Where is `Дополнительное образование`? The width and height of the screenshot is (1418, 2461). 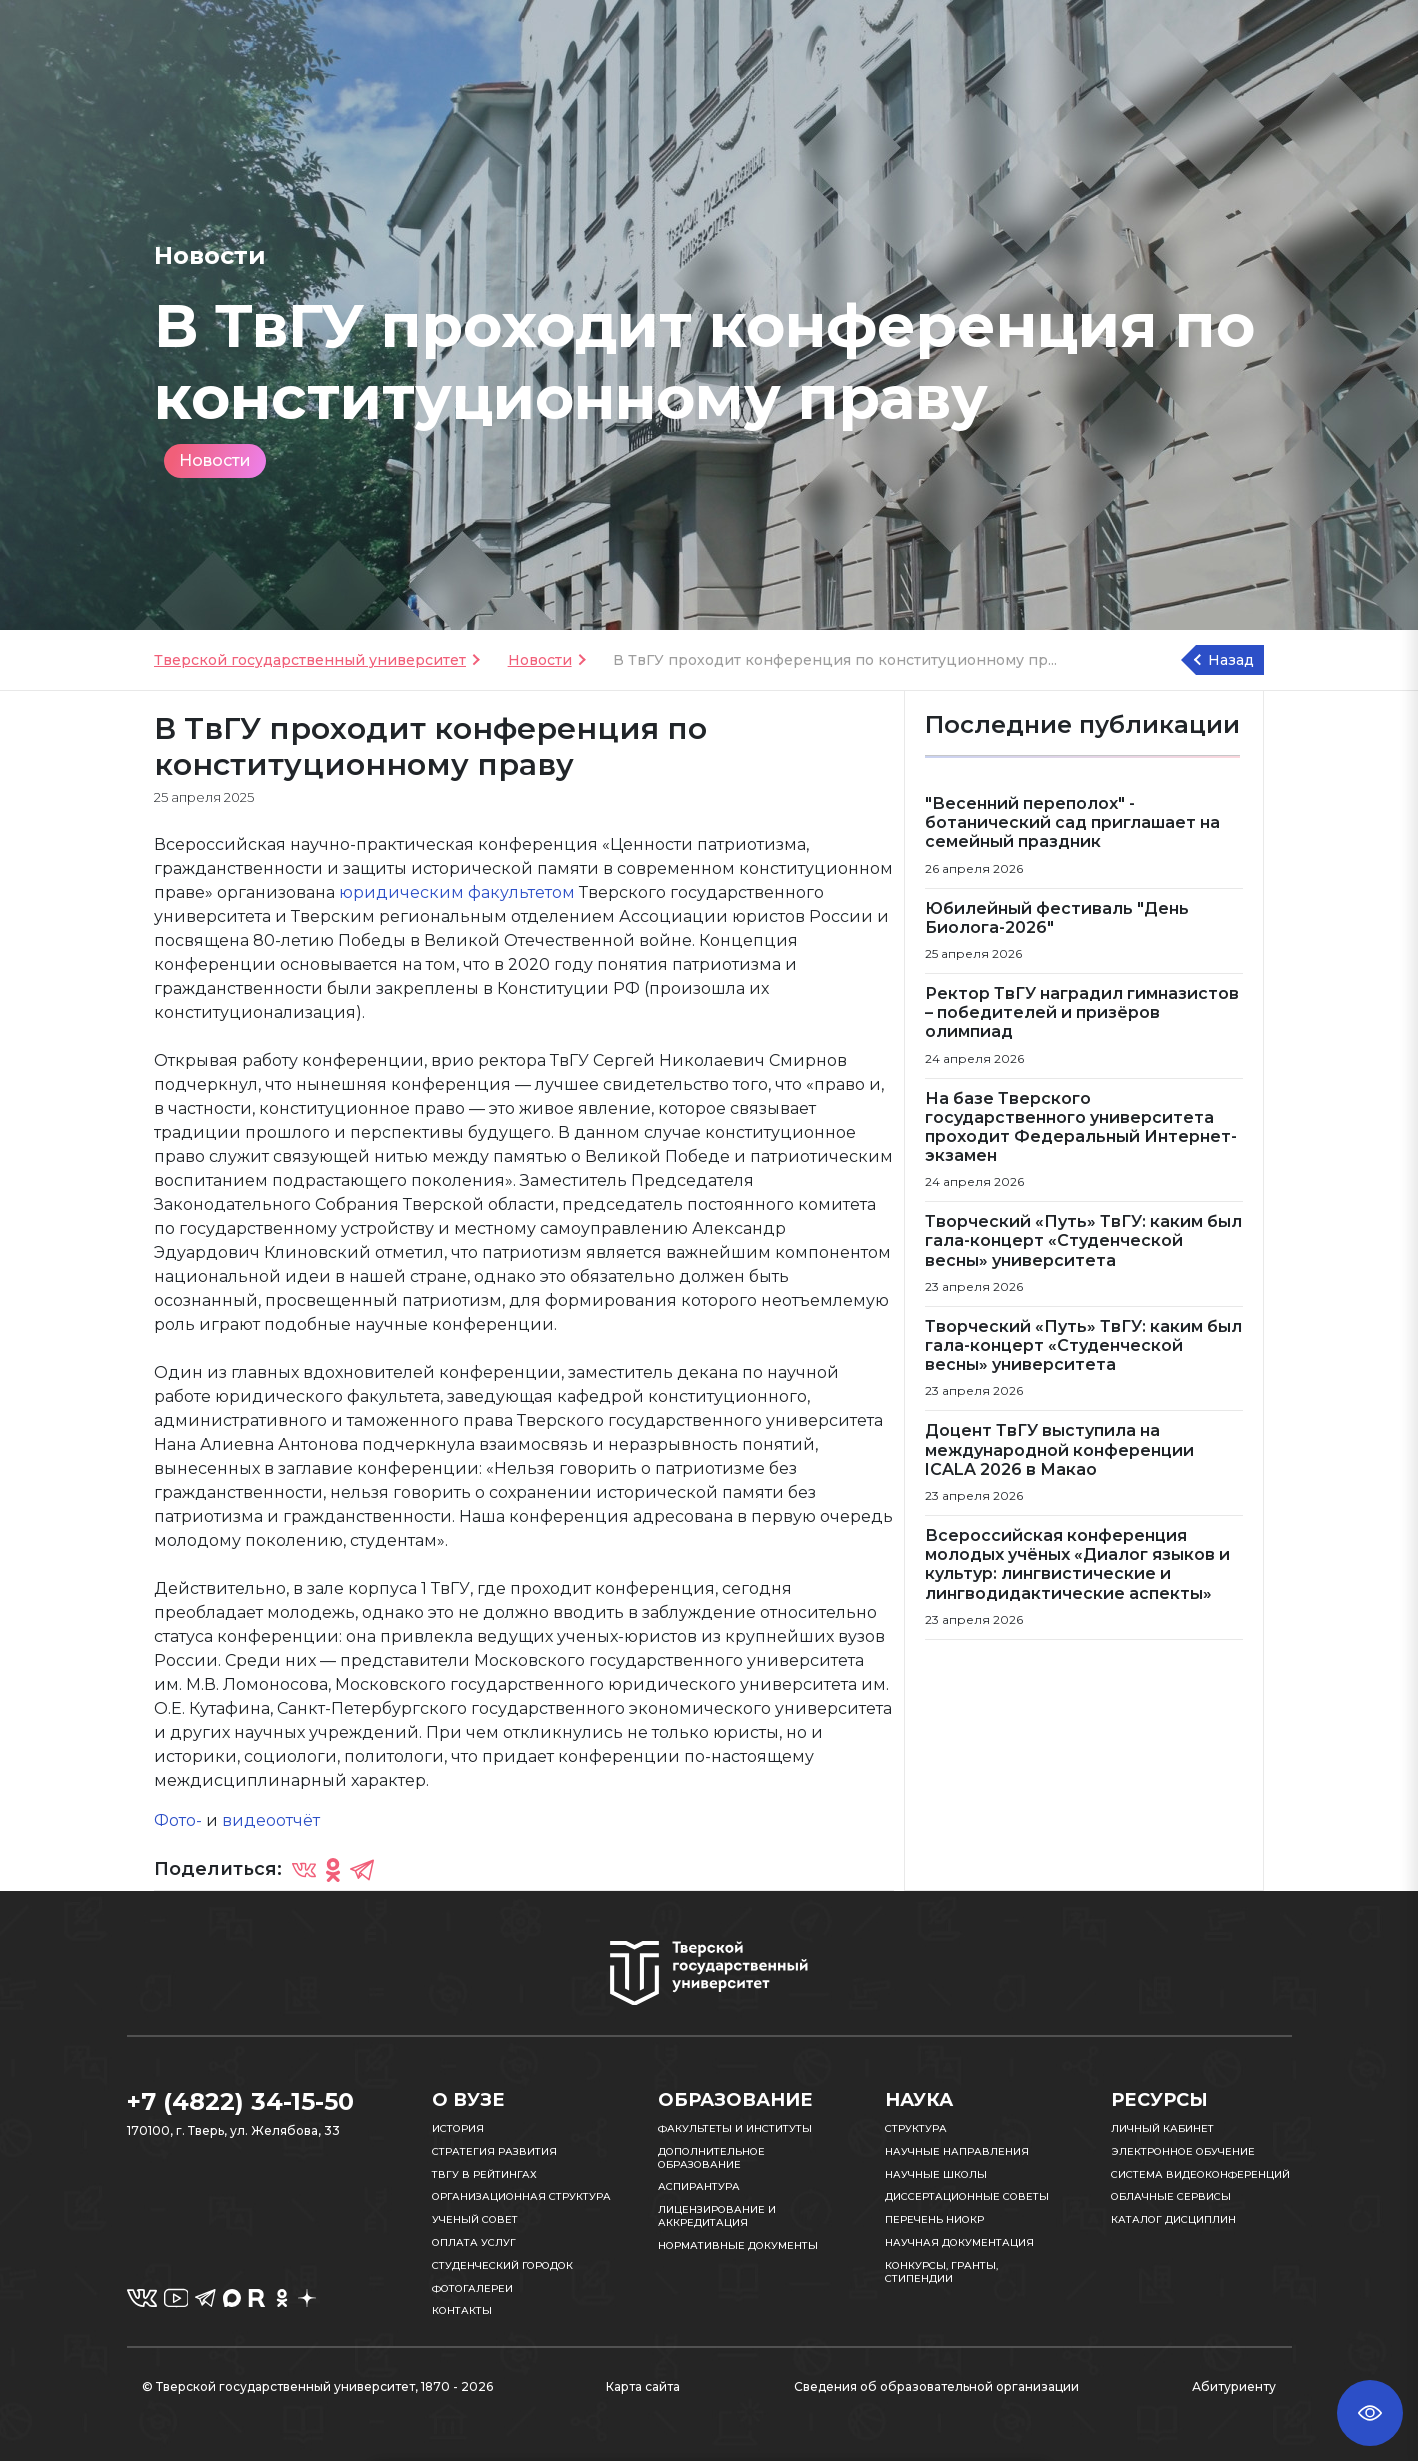
Дополнительное образование is located at coordinates (711, 2158).